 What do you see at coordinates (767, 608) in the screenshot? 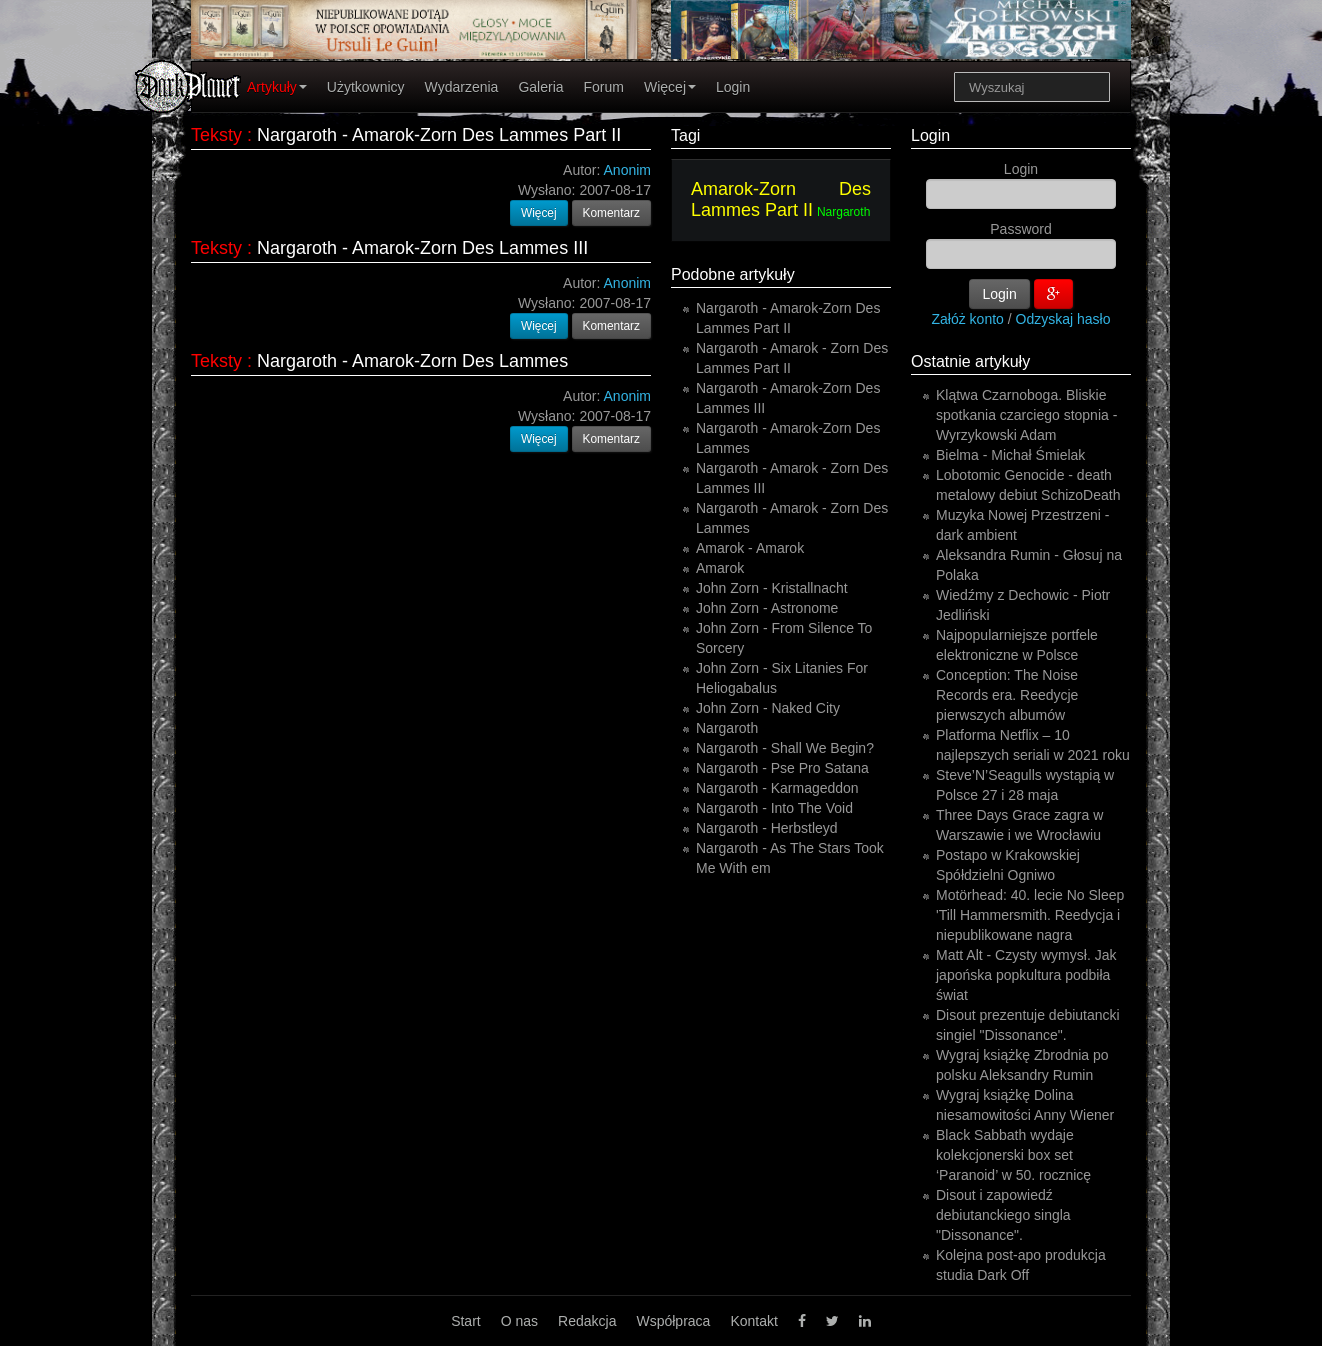
I see `John Zorn - Astronome` at bounding box center [767, 608].